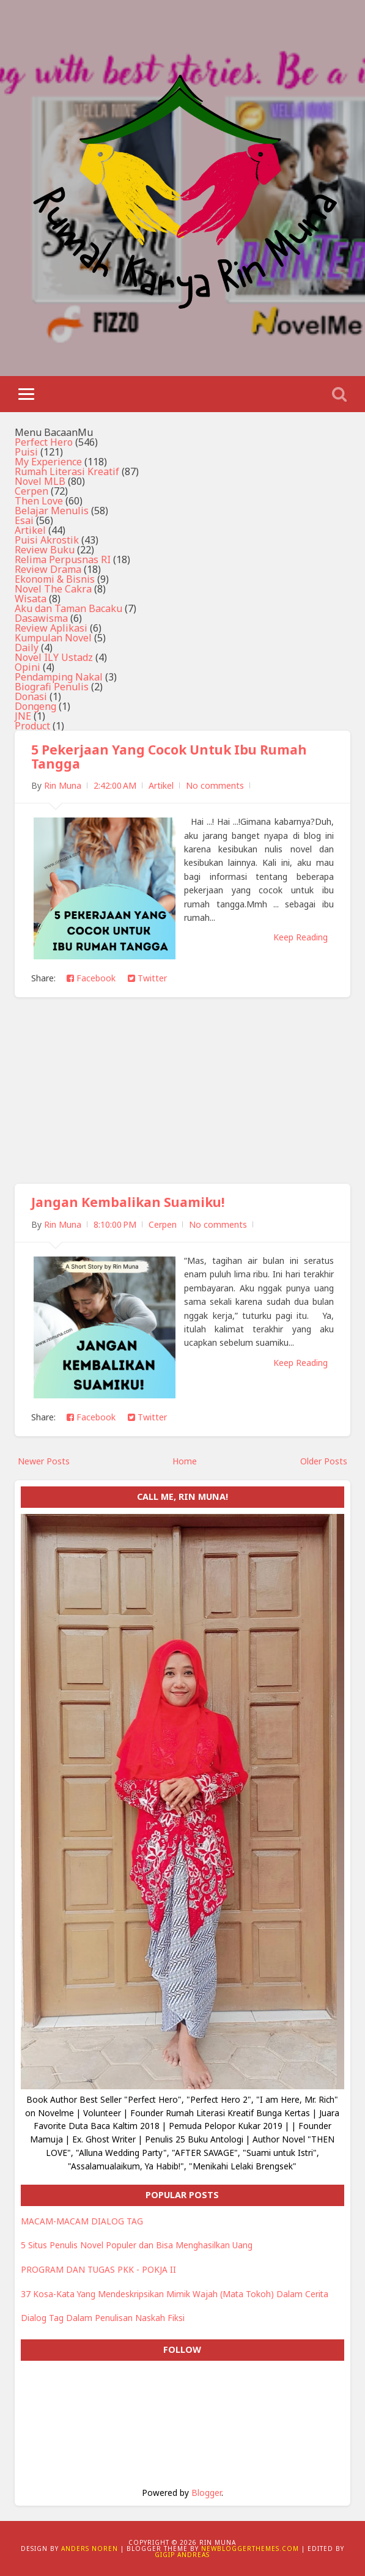 The image size is (365, 2576). Describe the element at coordinates (59, 677) in the screenshot. I see `Pendamping Nakal` at that location.